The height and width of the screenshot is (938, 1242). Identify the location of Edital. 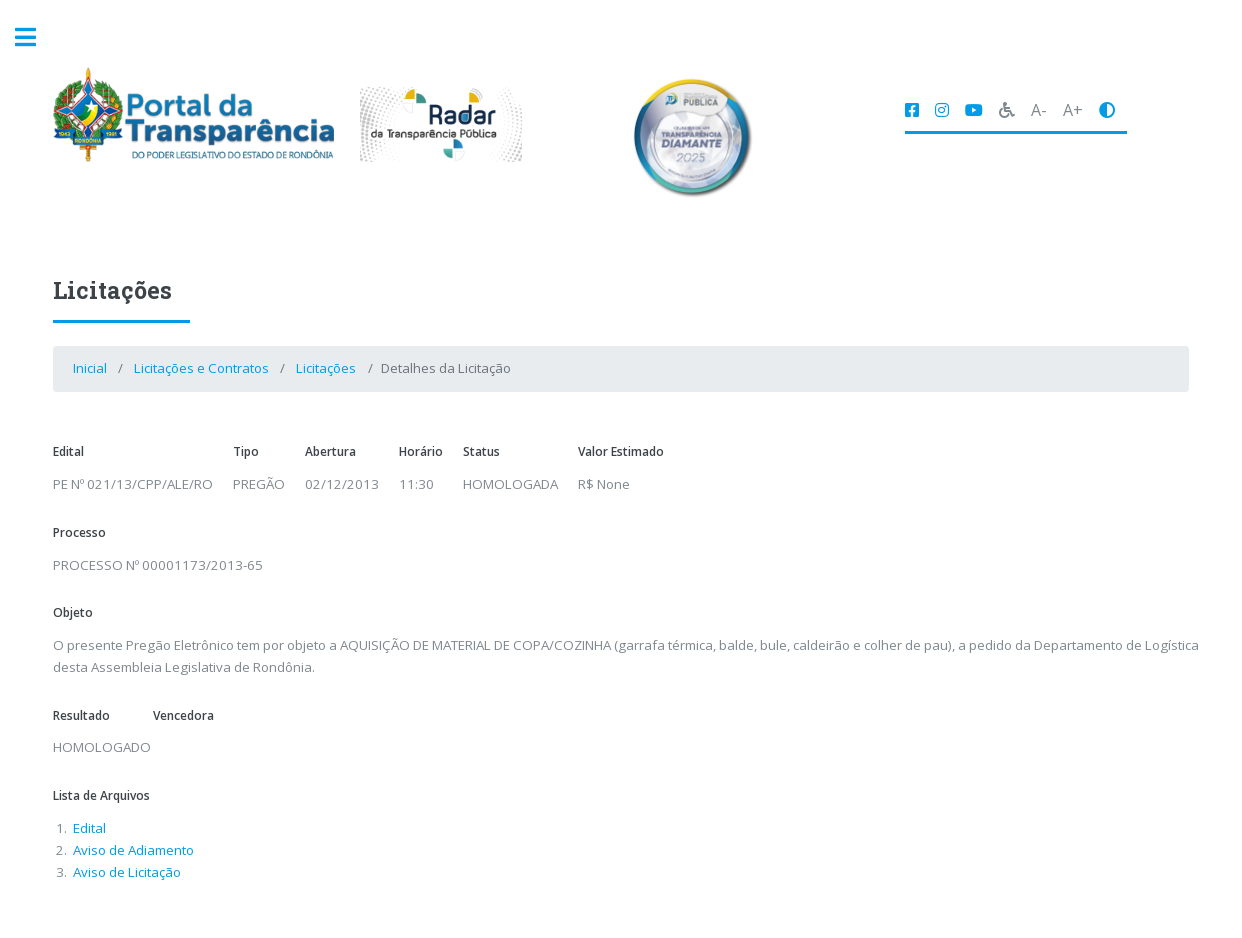
(89, 828).